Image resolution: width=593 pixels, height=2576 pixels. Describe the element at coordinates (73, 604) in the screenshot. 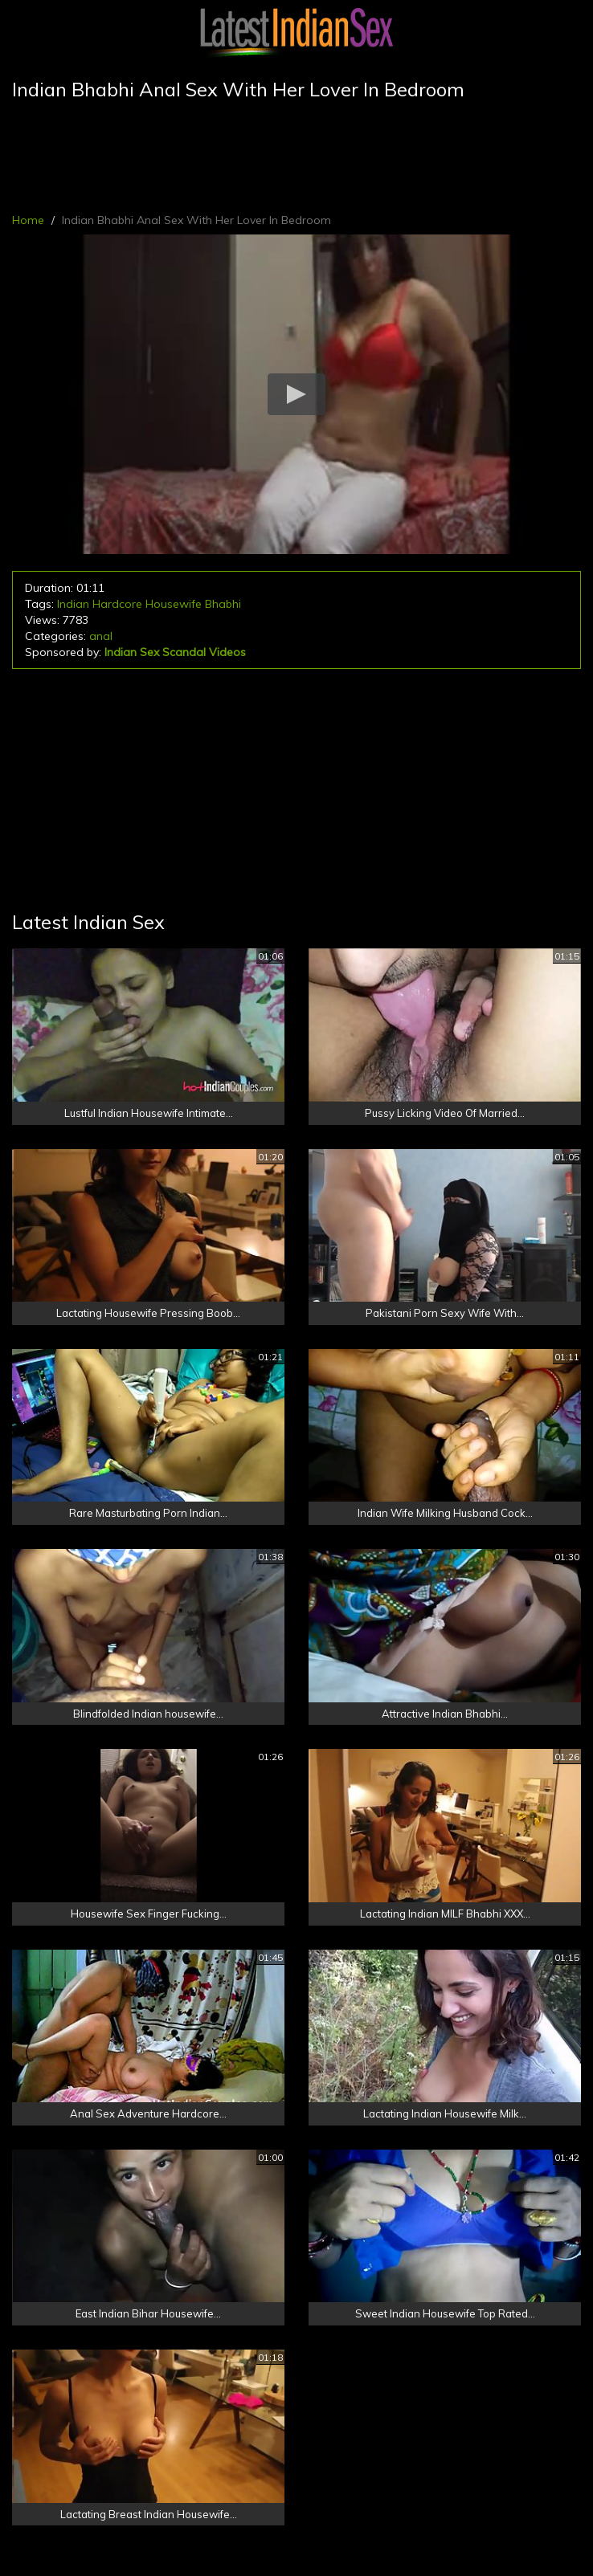

I see `Indian` at that location.